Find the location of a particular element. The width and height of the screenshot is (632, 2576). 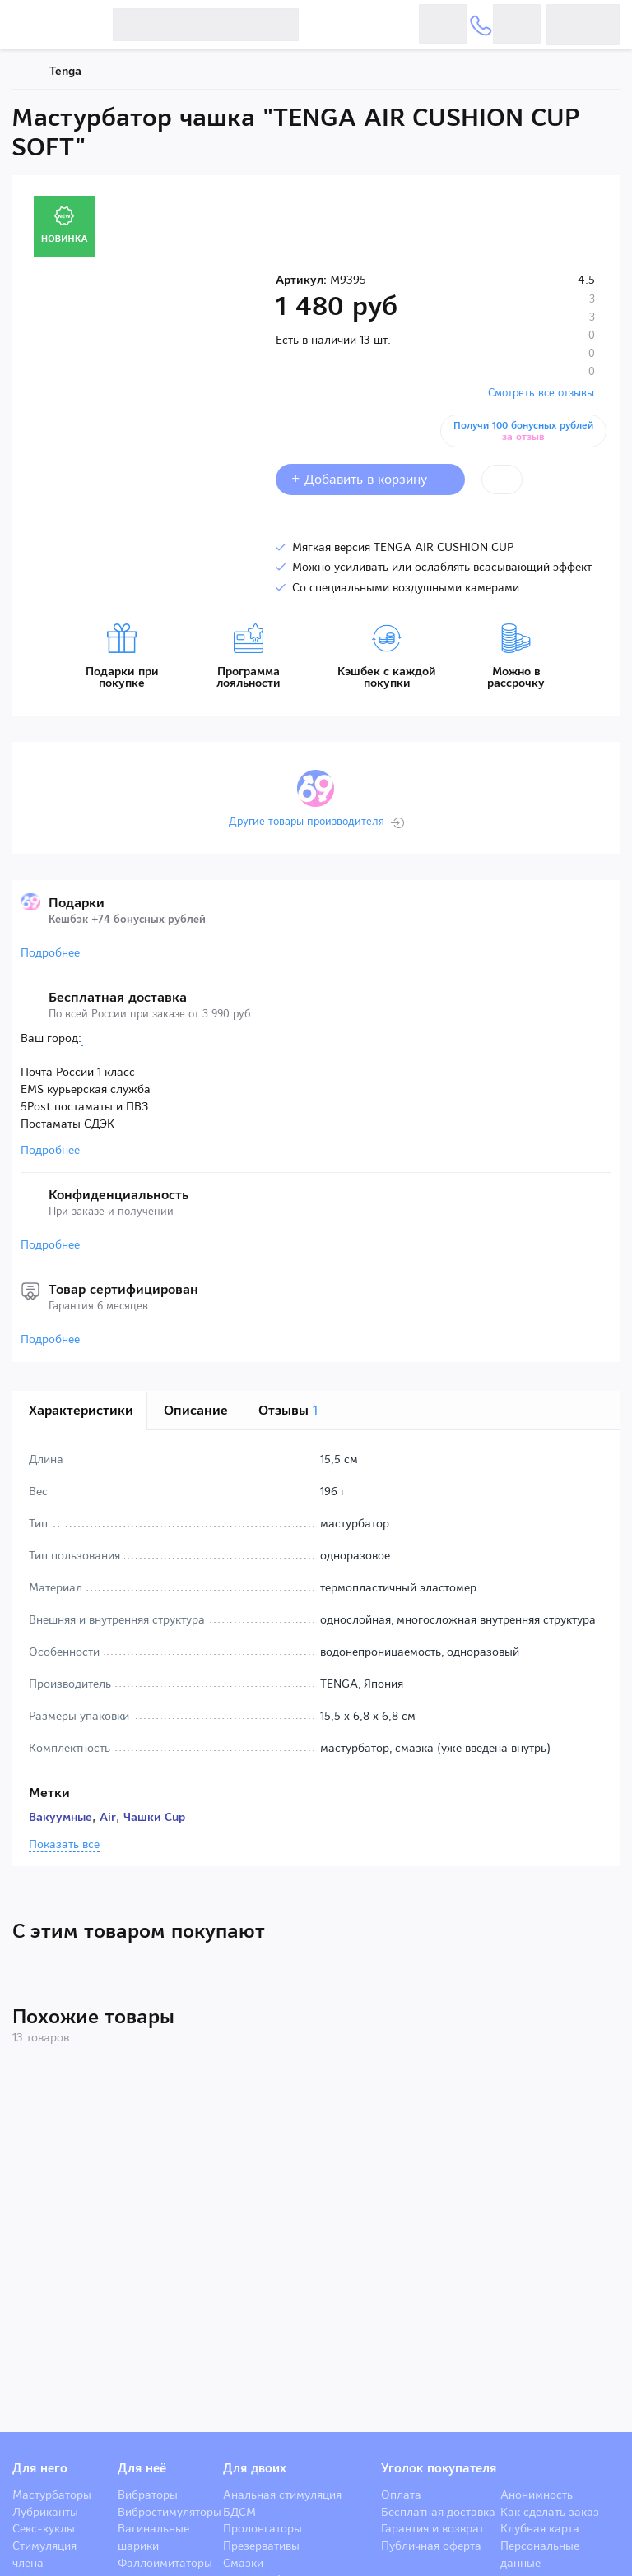

Показать все is located at coordinates (64, 1844).